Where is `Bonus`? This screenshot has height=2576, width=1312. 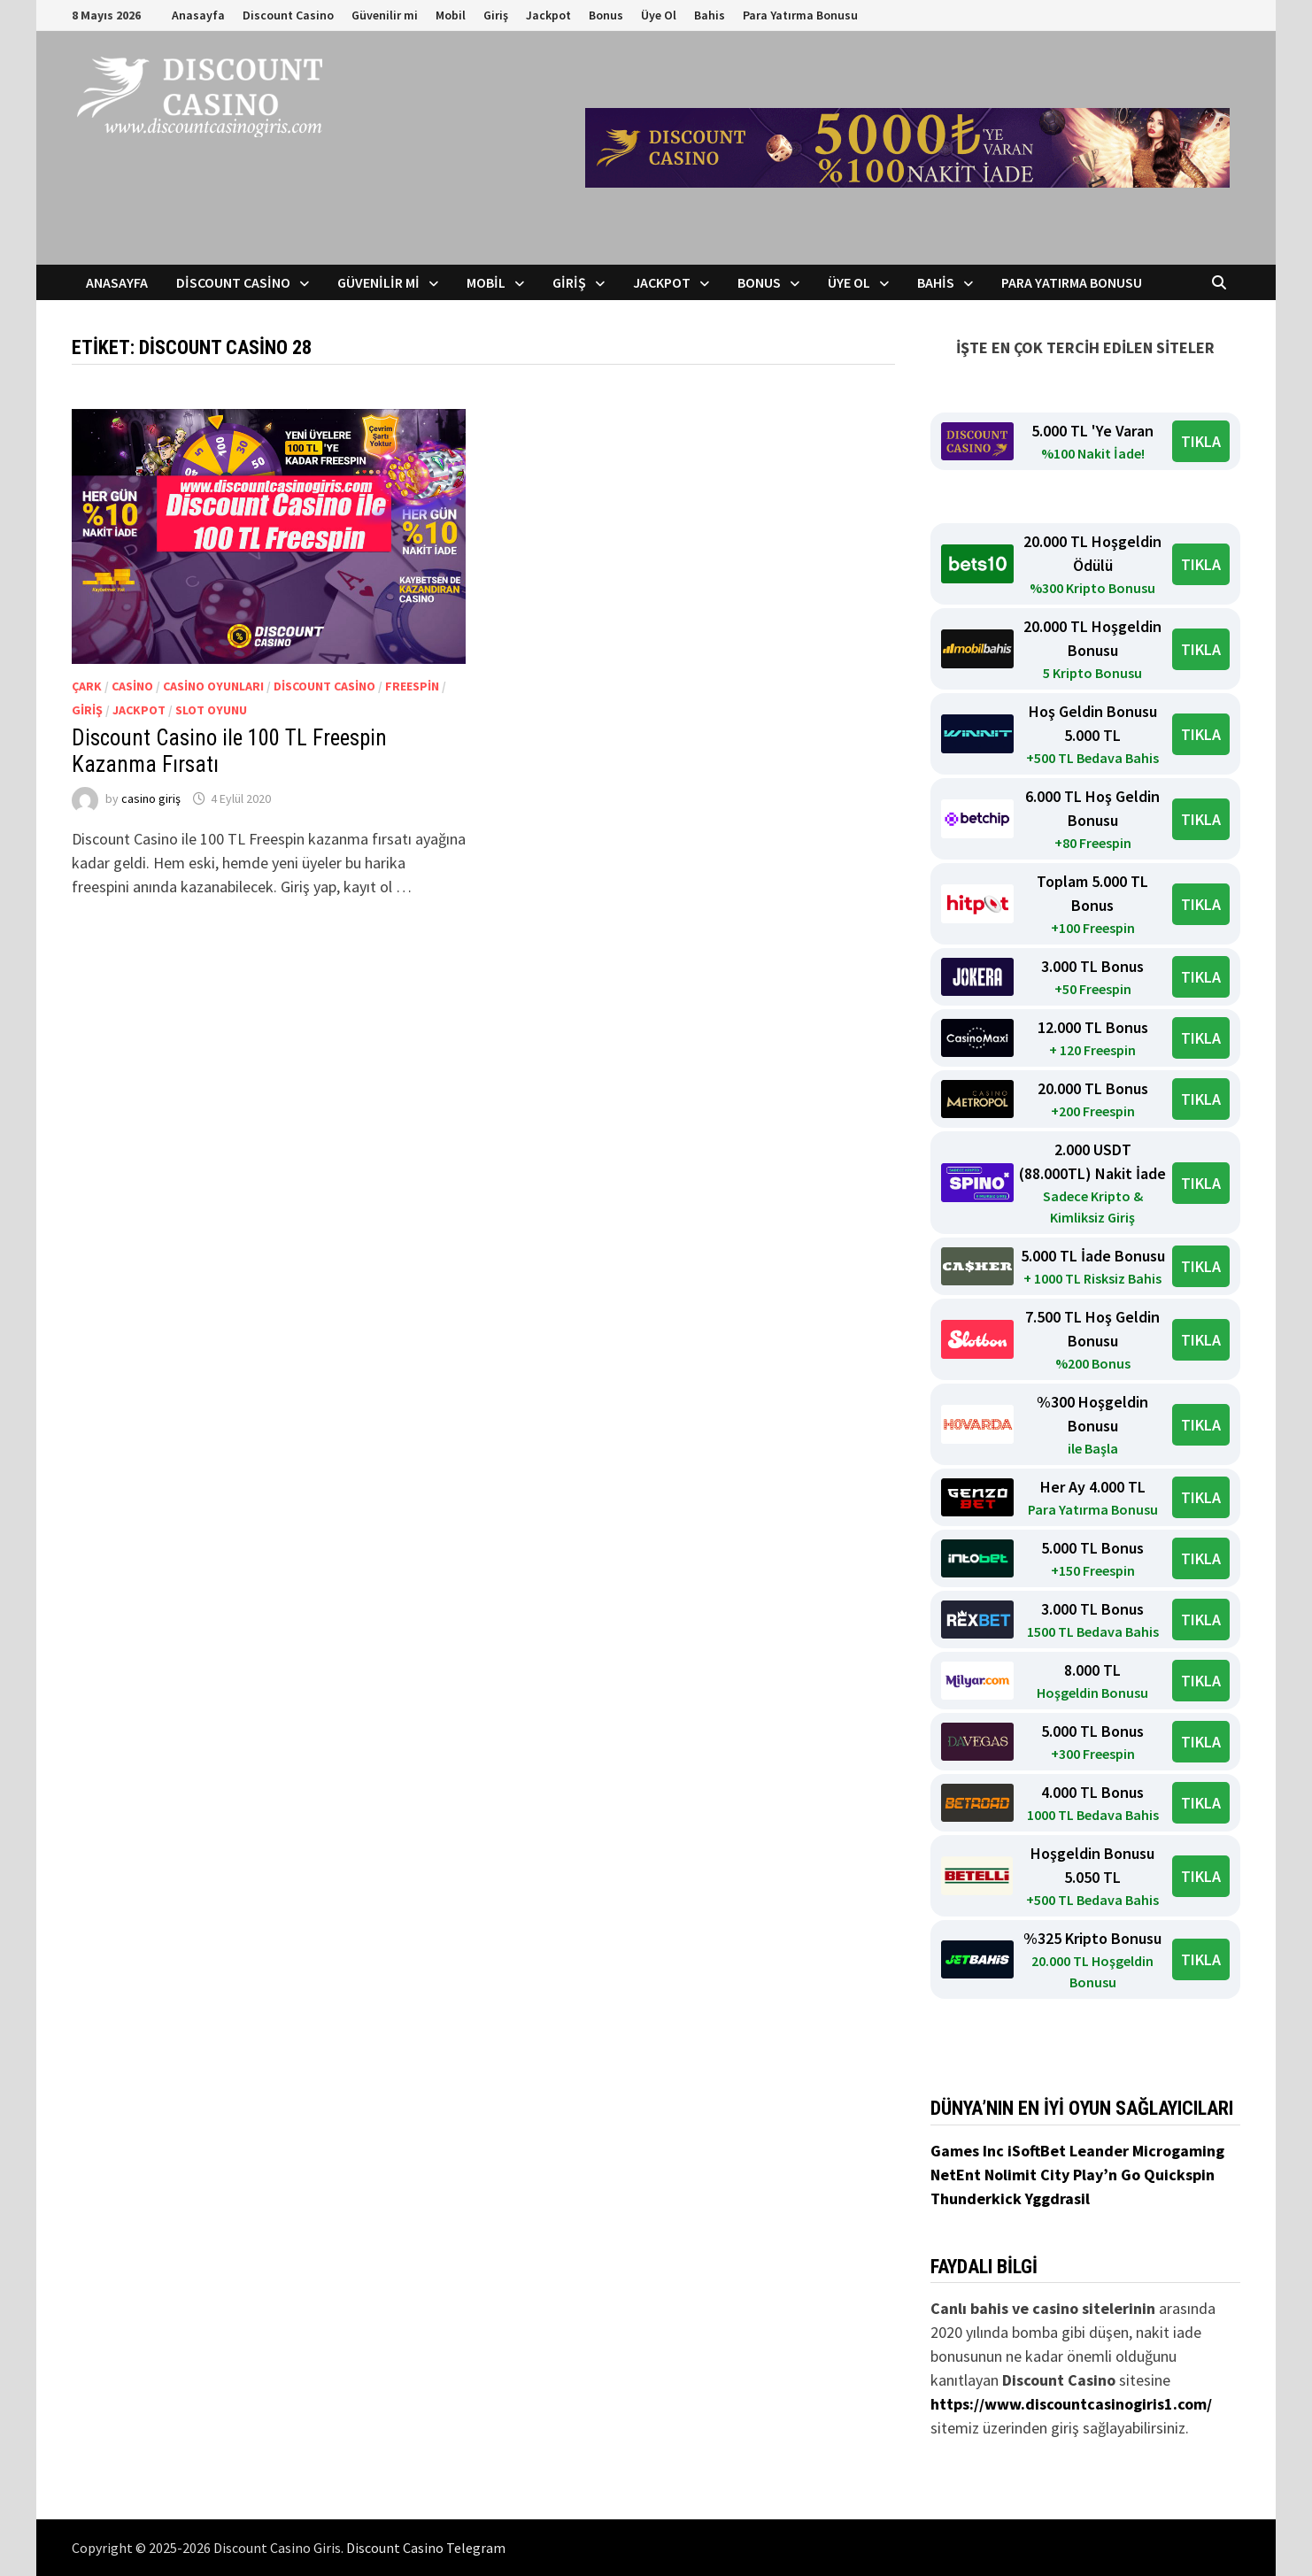 Bonus is located at coordinates (606, 15).